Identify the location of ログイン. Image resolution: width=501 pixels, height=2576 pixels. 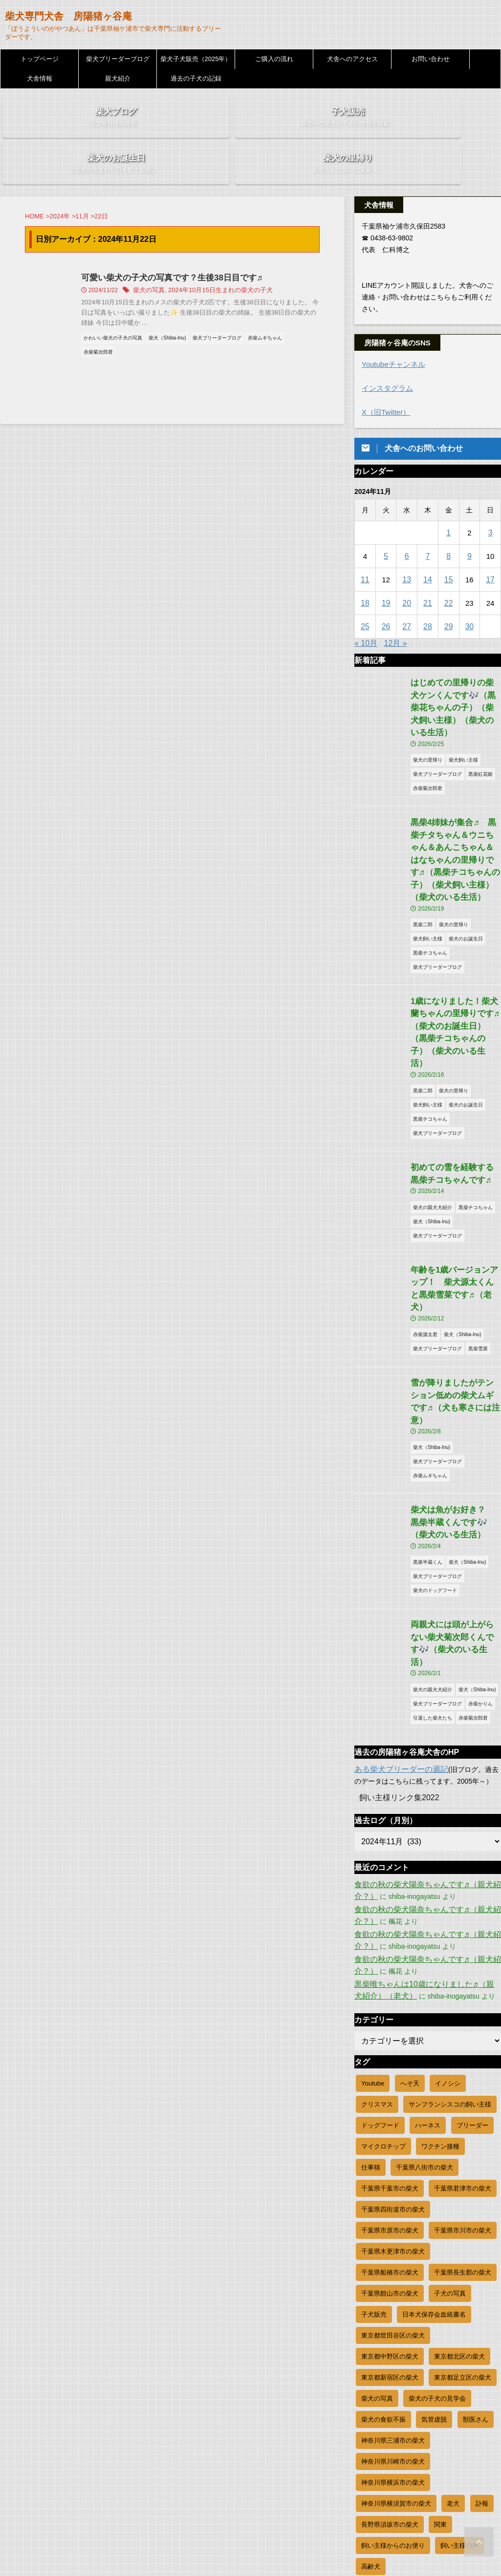
(368, 2445).